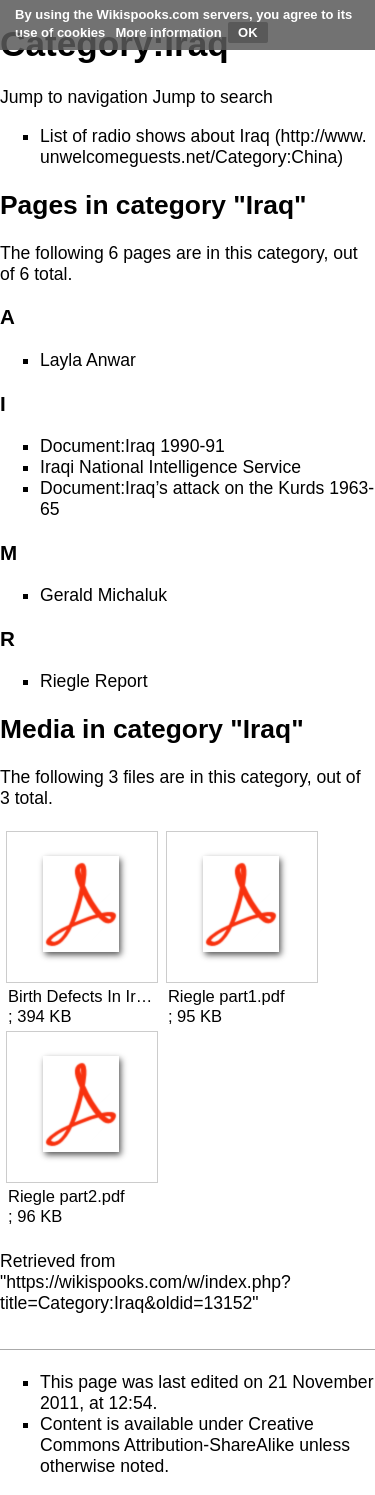  I want to click on Riegle part1.pdf, so click(226, 996).